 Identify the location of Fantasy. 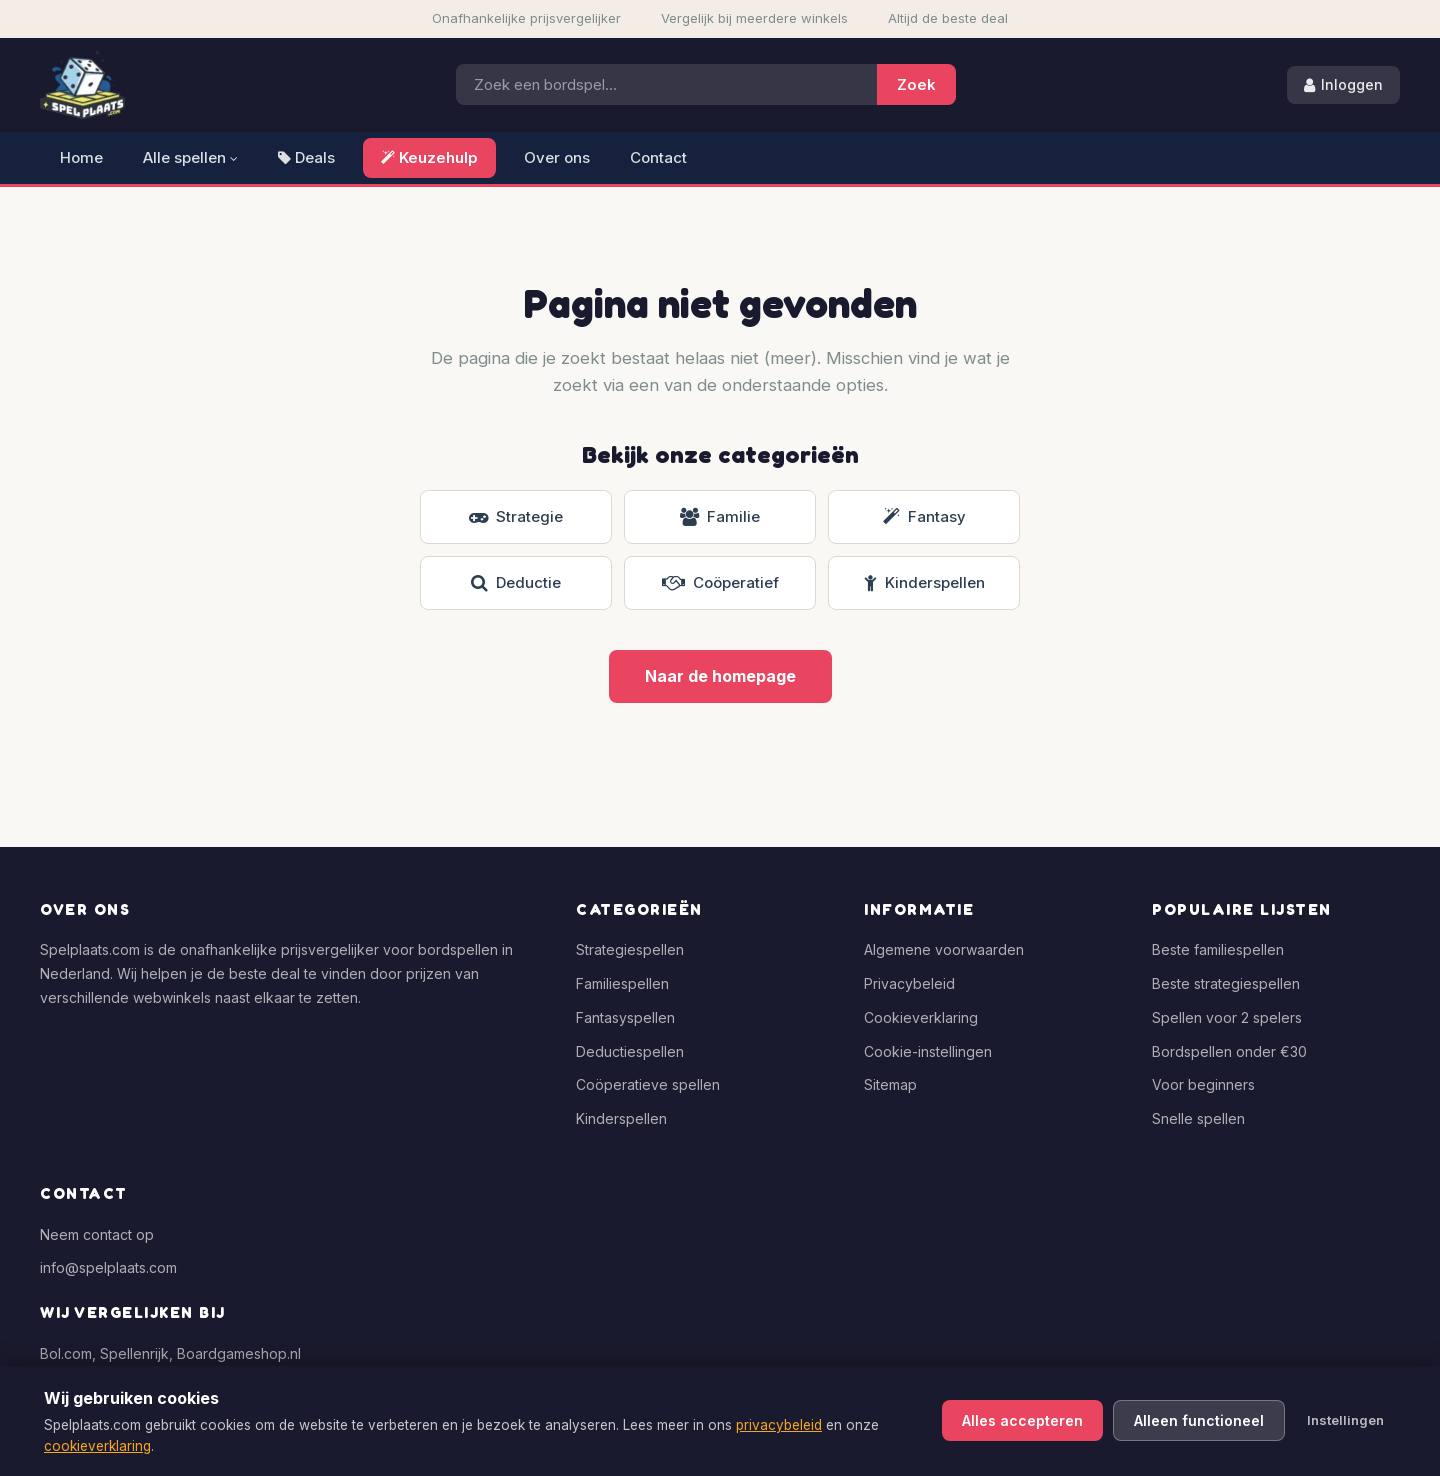
(924, 516).